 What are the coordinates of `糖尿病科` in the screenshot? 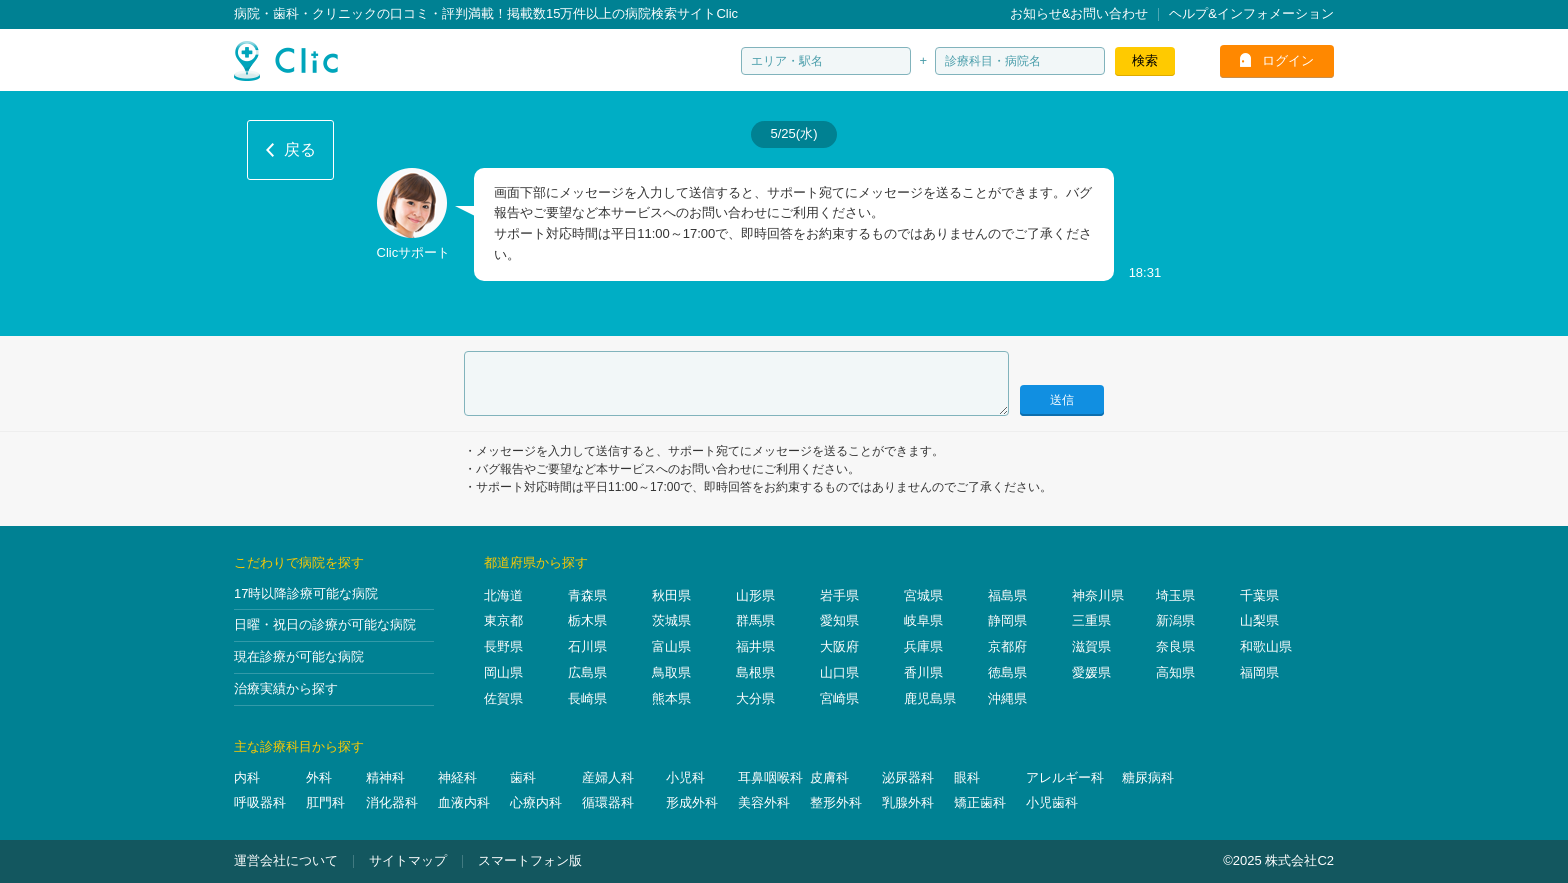 It's located at (1148, 777).